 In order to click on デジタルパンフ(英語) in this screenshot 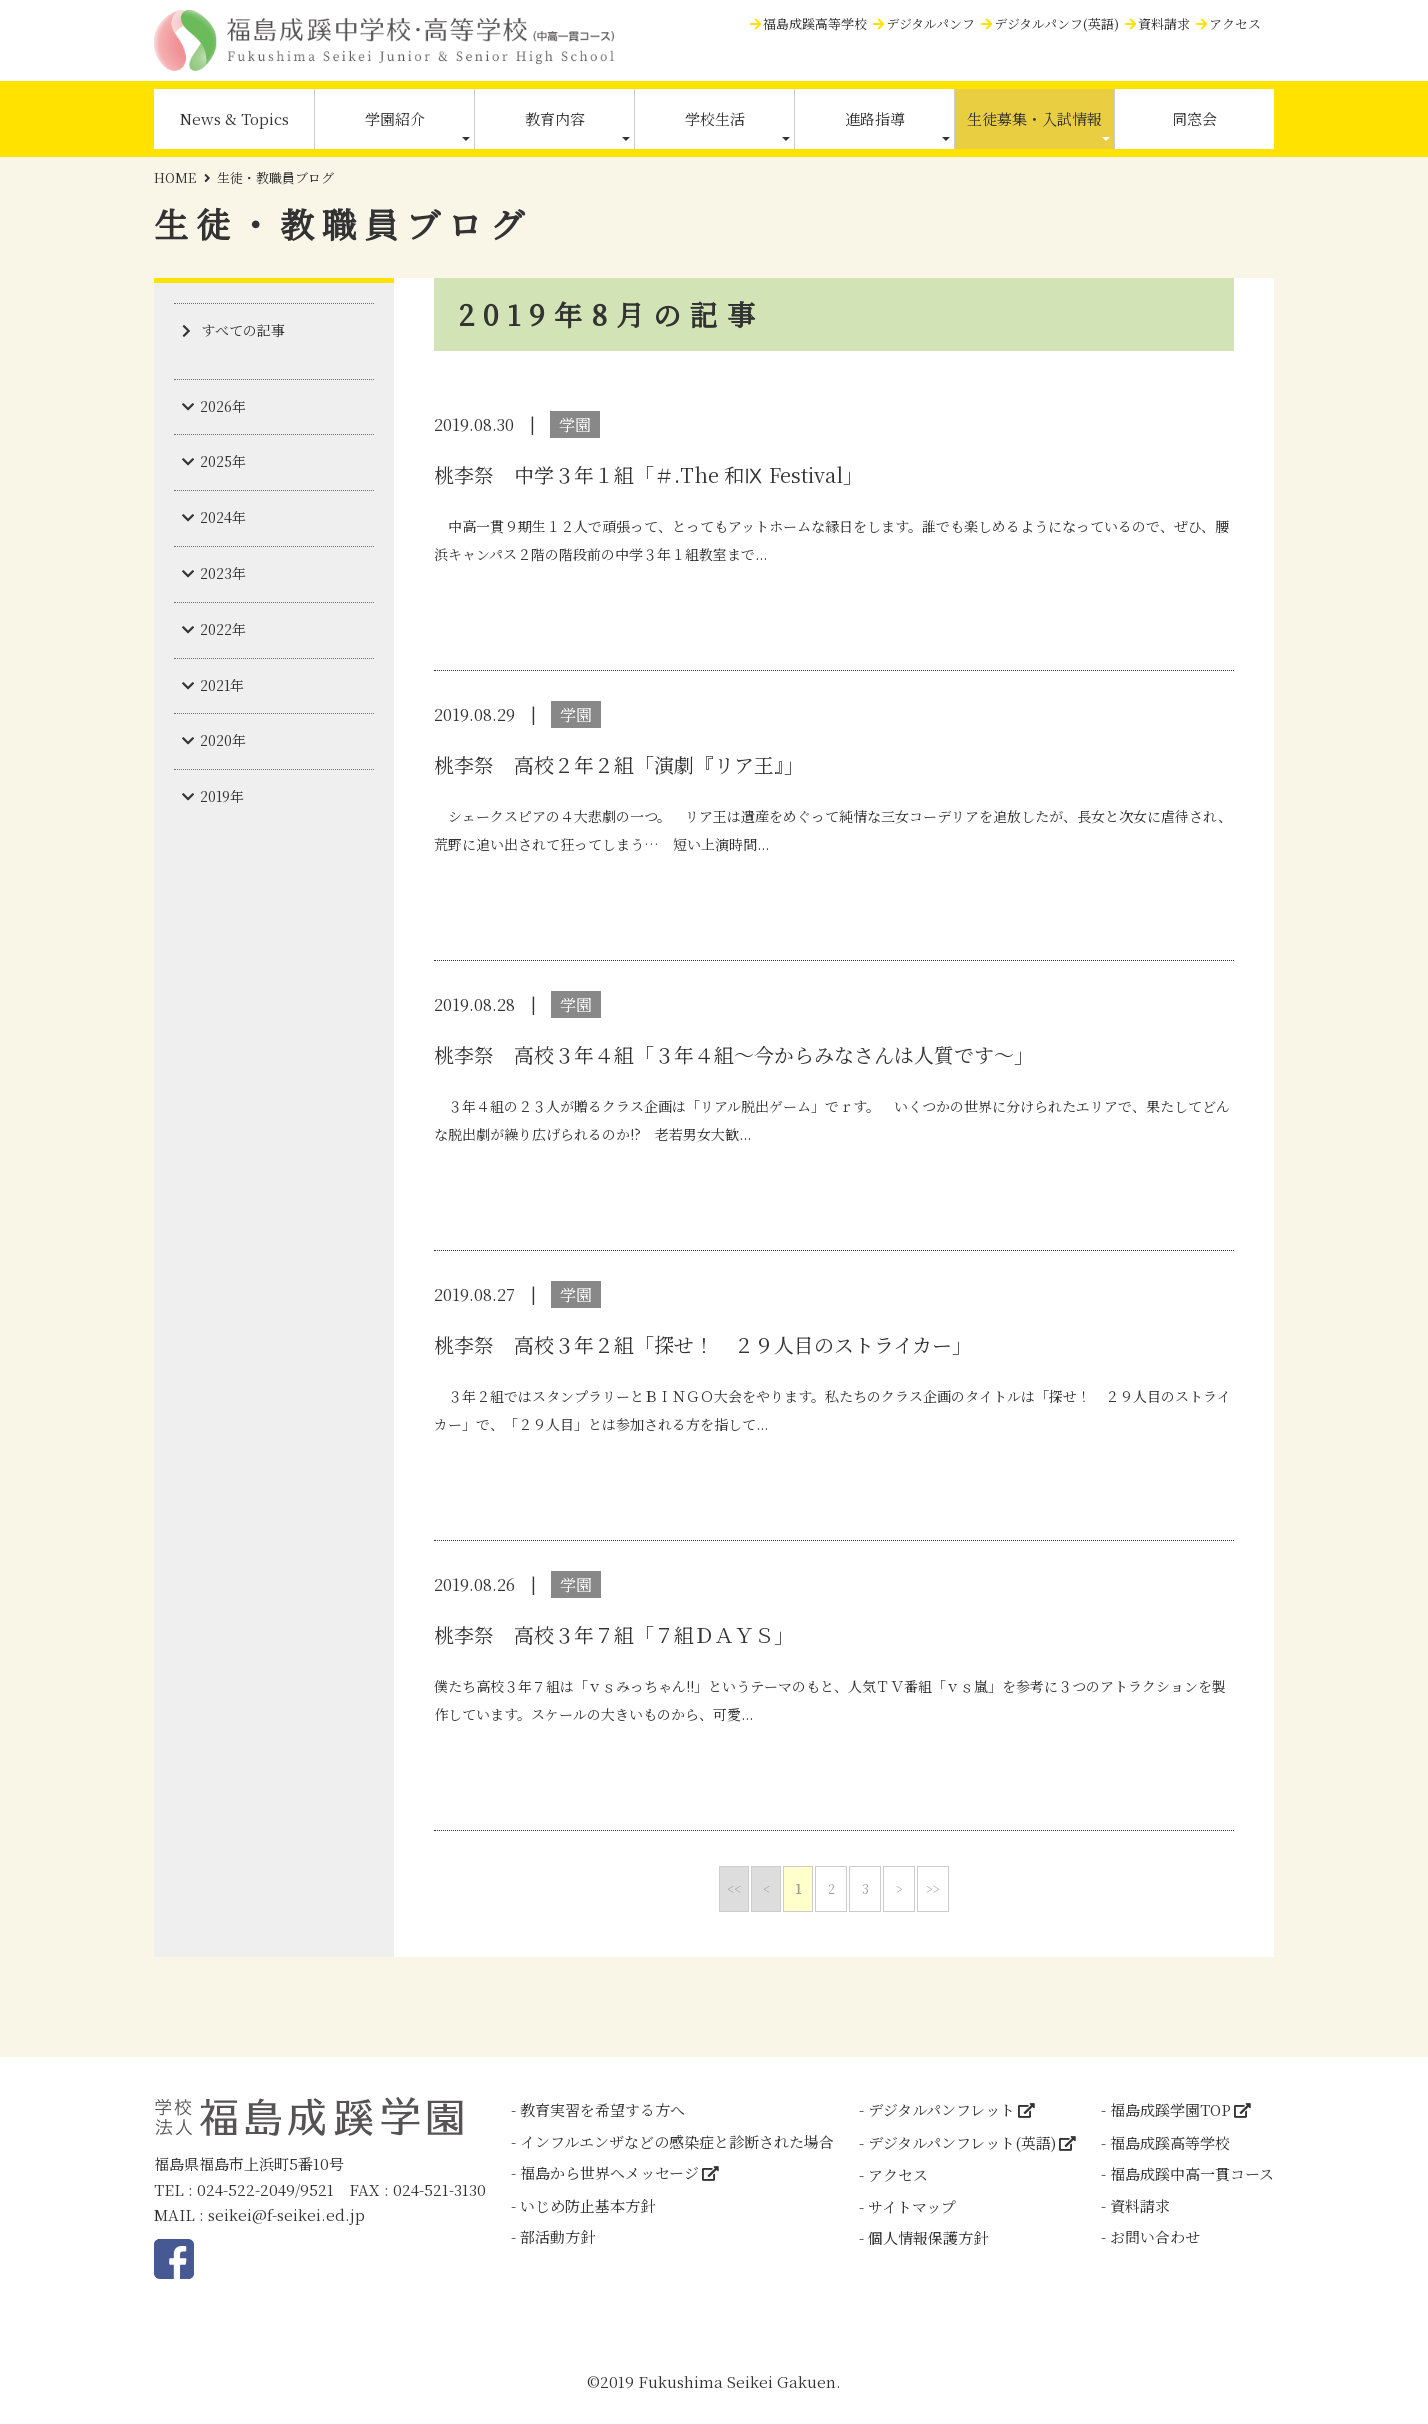, I will do `click(1056, 23)`.